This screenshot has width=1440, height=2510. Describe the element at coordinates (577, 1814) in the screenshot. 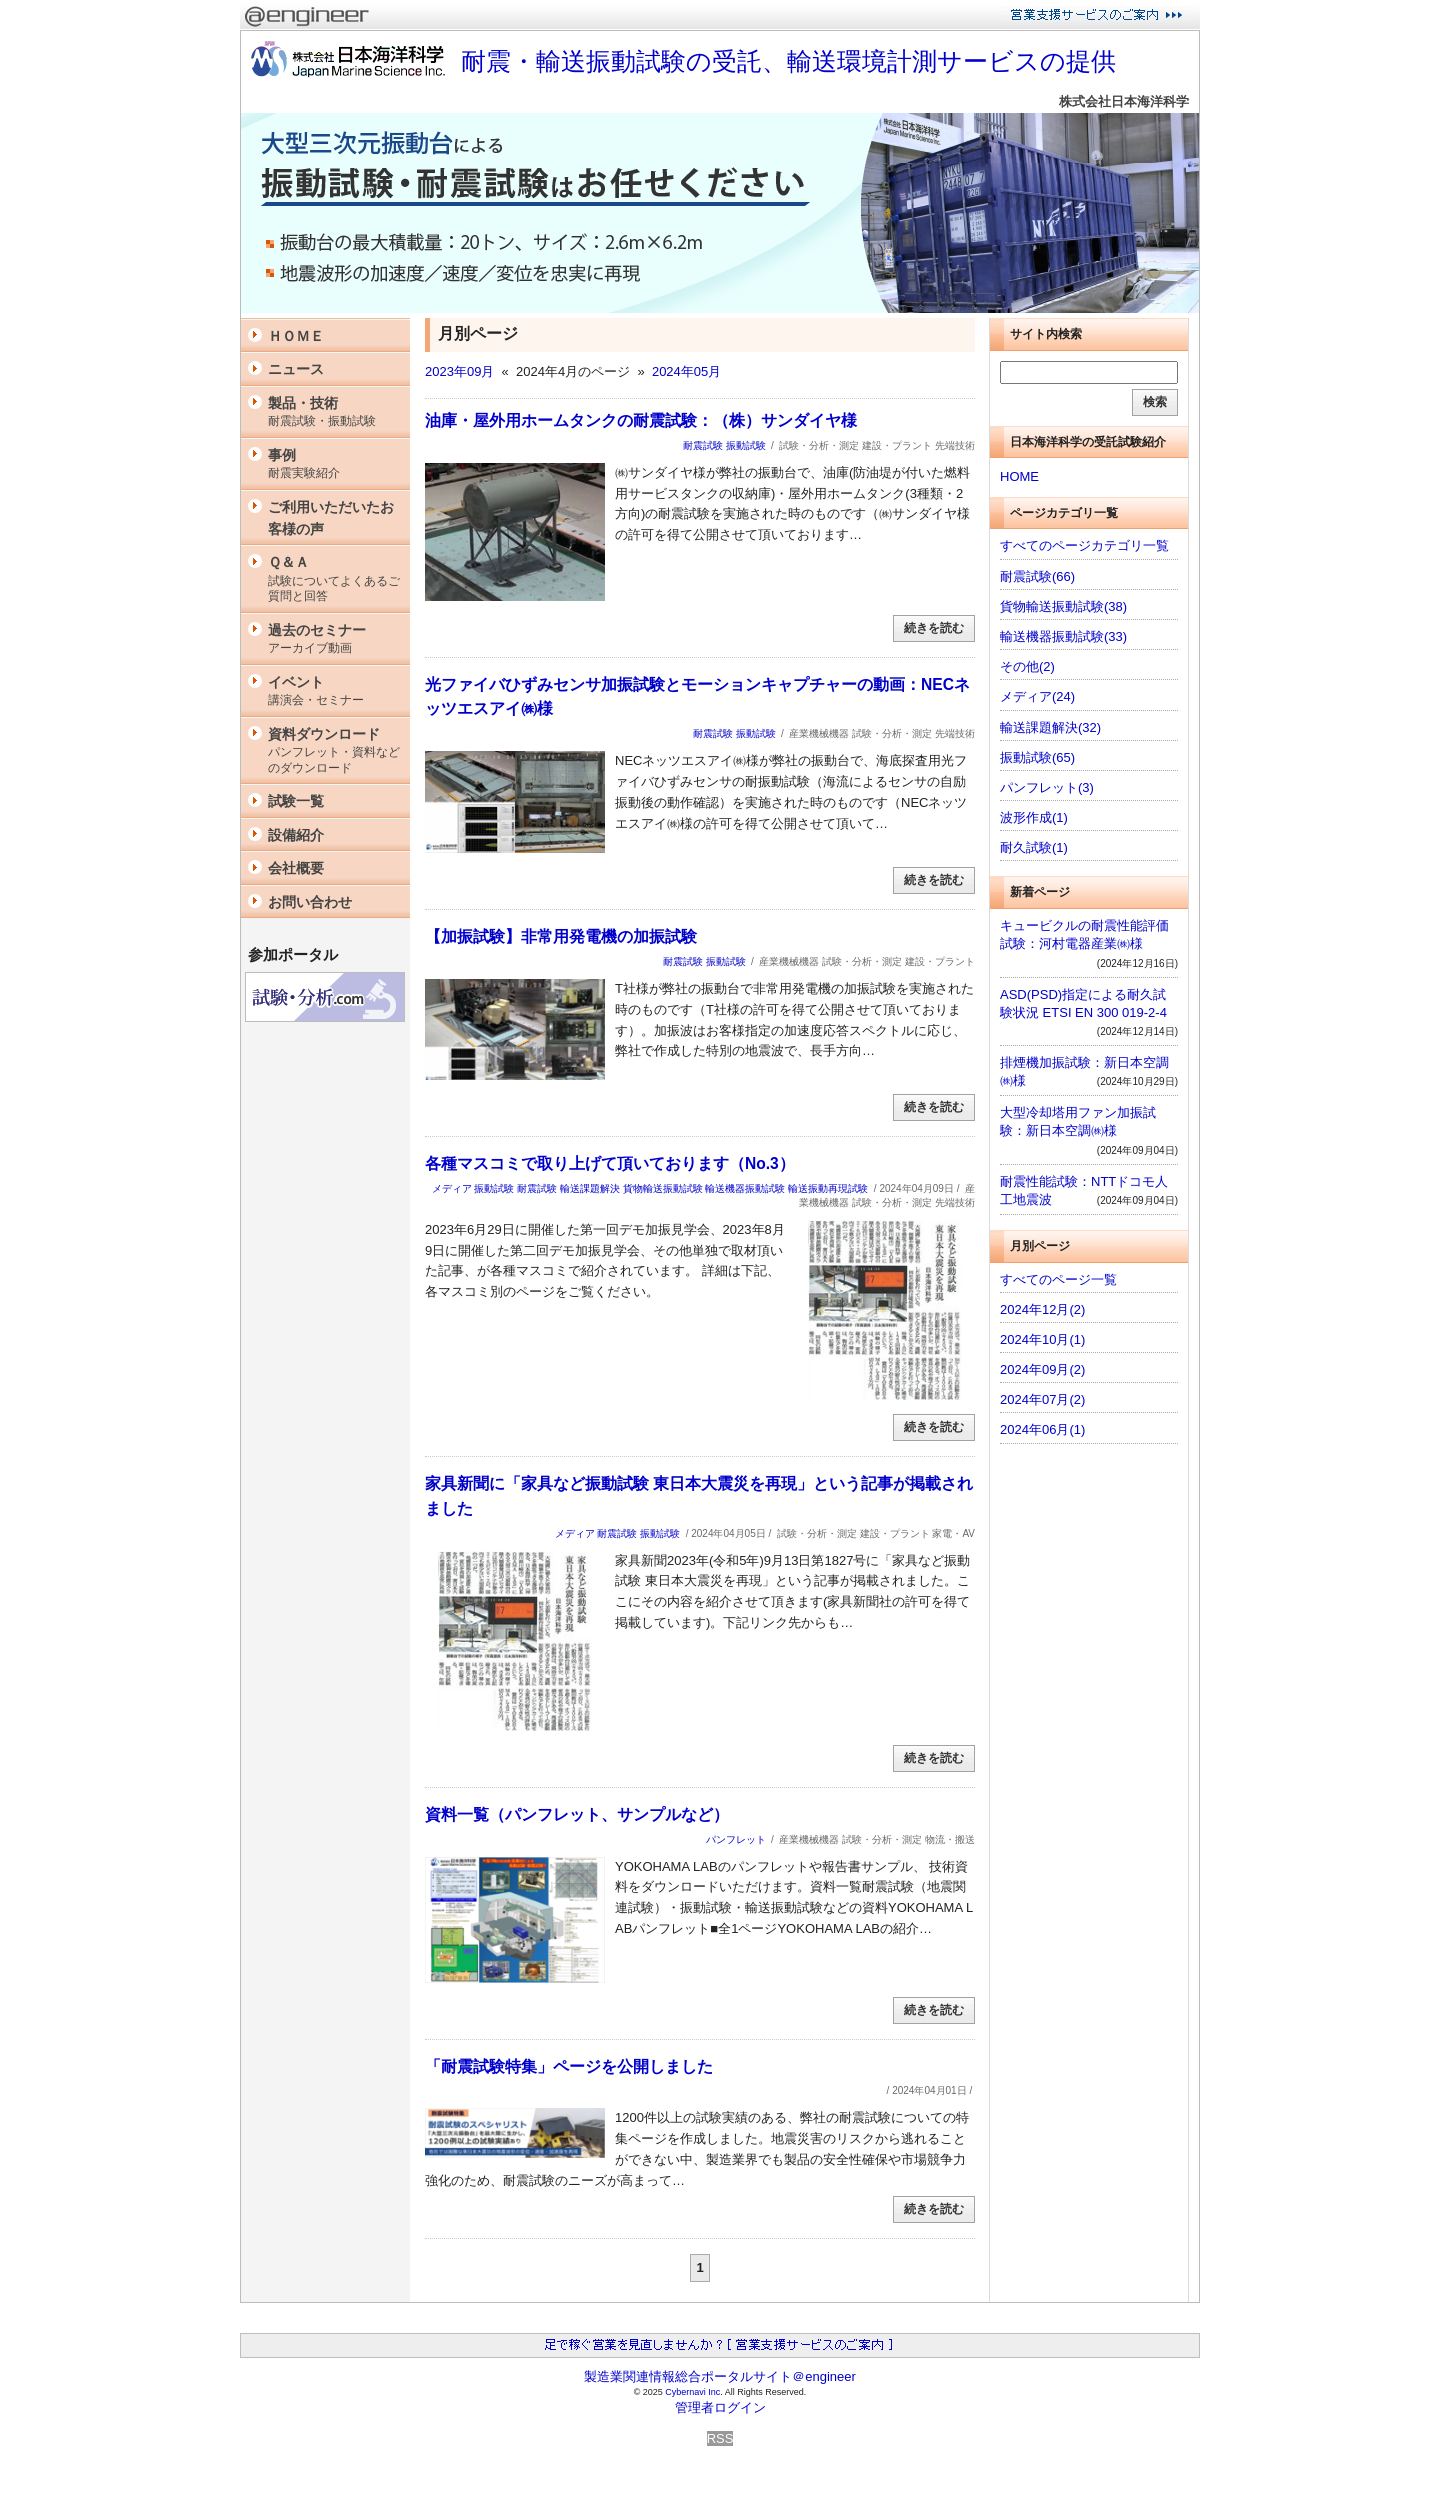

I see `資料一覧（パンフレット、サンプルなど）` at that location.